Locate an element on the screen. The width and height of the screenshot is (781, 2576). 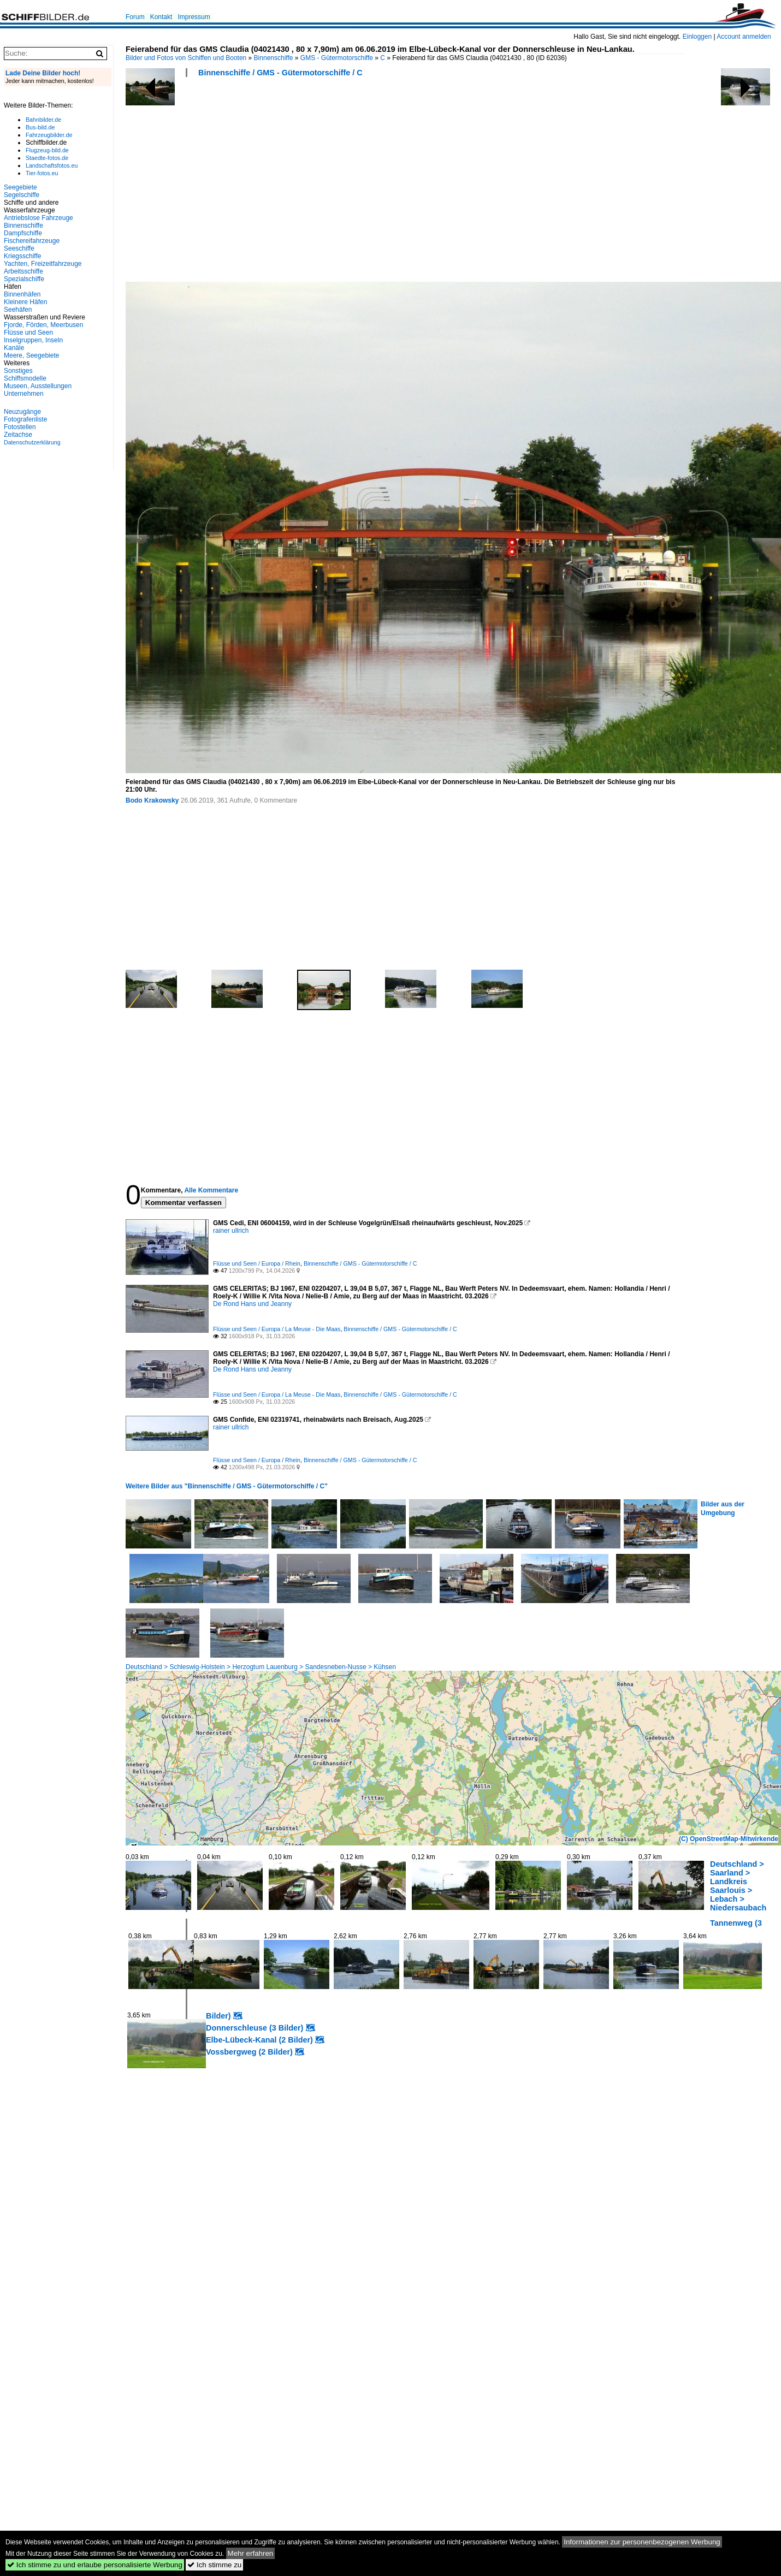
Dampfschiffe is located at coordinates (23, 233).